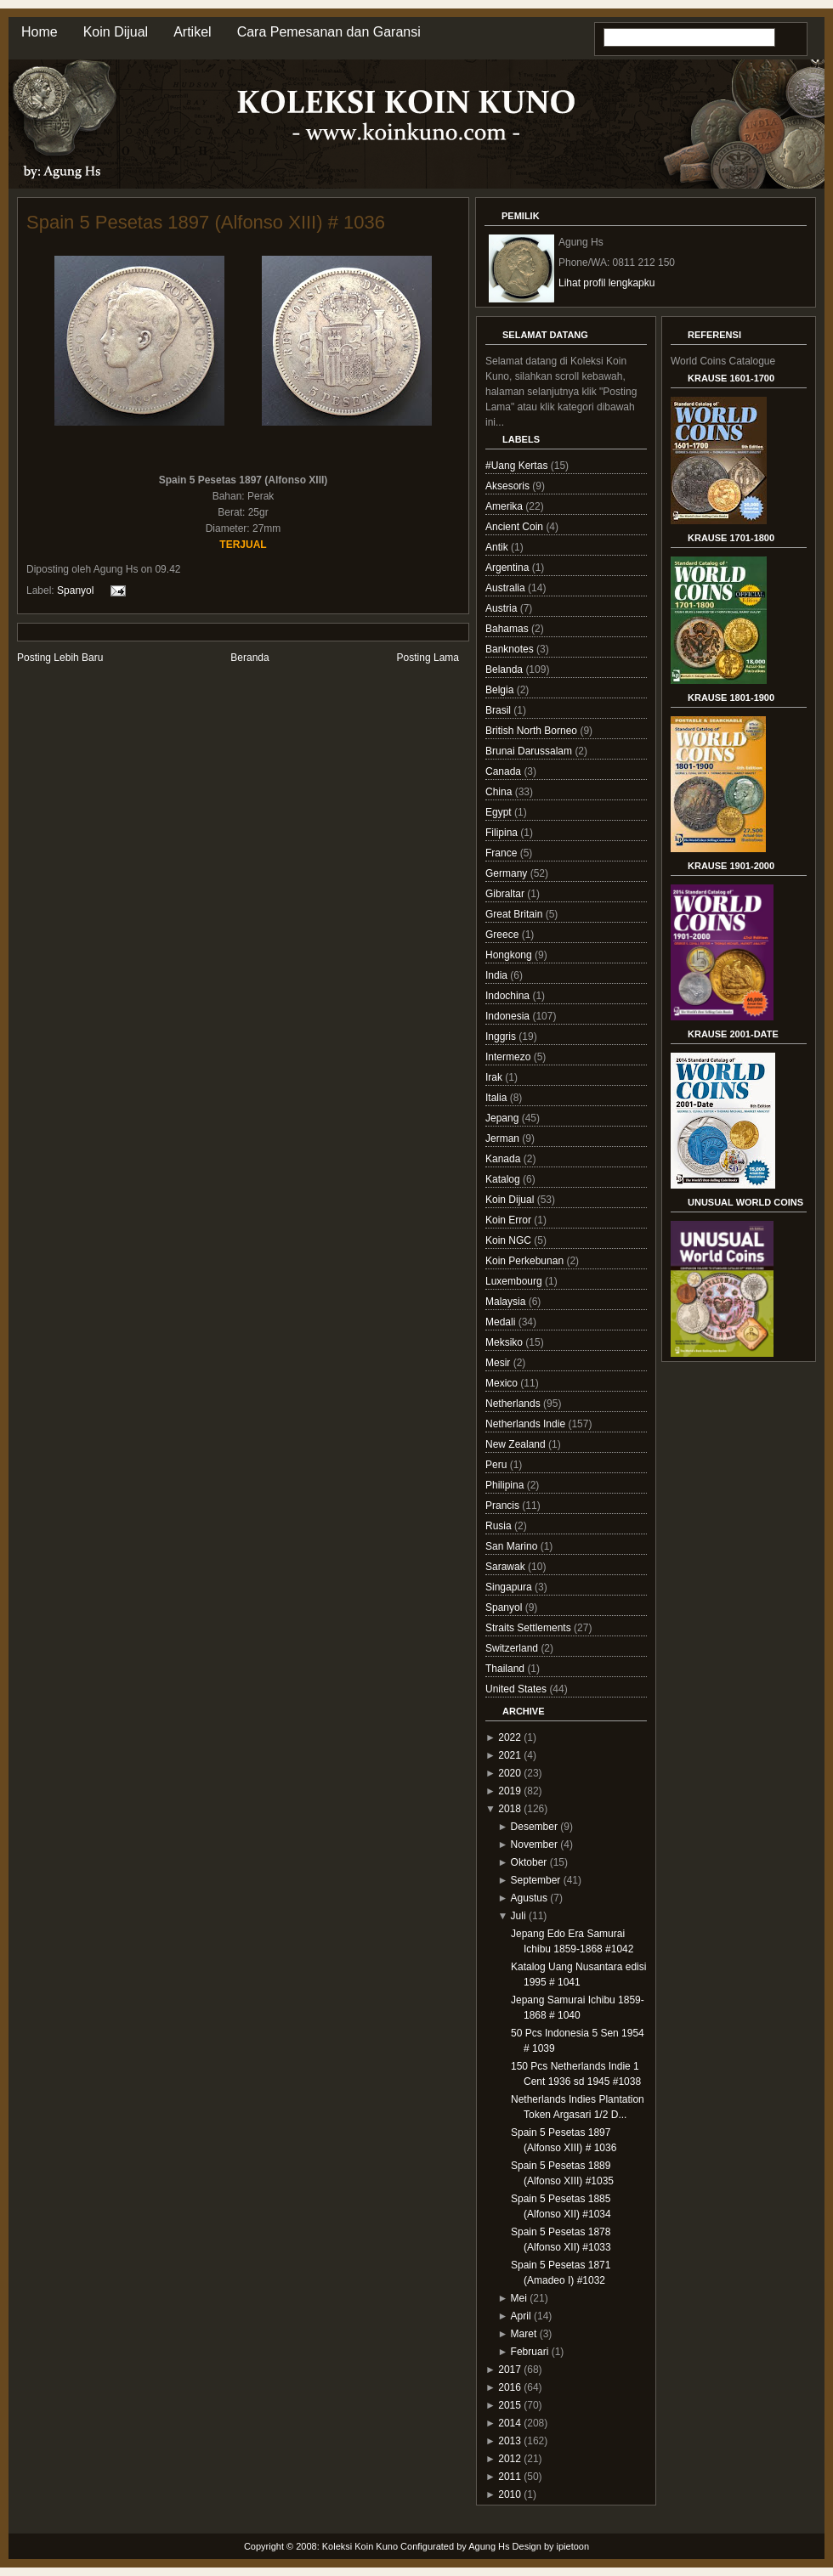 The image size is (833, 2576). What do you see at coordinates (514, 1403) in the screenshot?
I see `Netherlands` at bounding box center [514, 1403].